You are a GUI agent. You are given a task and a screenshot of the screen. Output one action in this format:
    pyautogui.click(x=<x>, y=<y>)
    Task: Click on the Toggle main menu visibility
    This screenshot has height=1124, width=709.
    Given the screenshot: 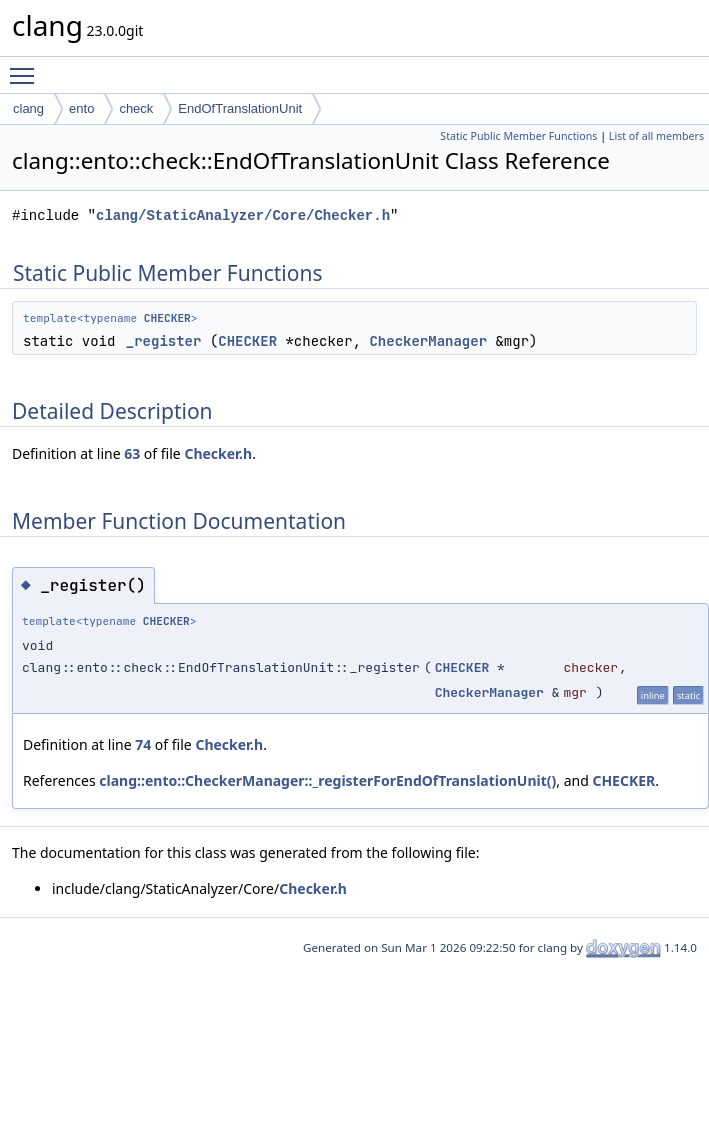 What is the action you would take?
    pyautogui.click(x=27, y=67)
    